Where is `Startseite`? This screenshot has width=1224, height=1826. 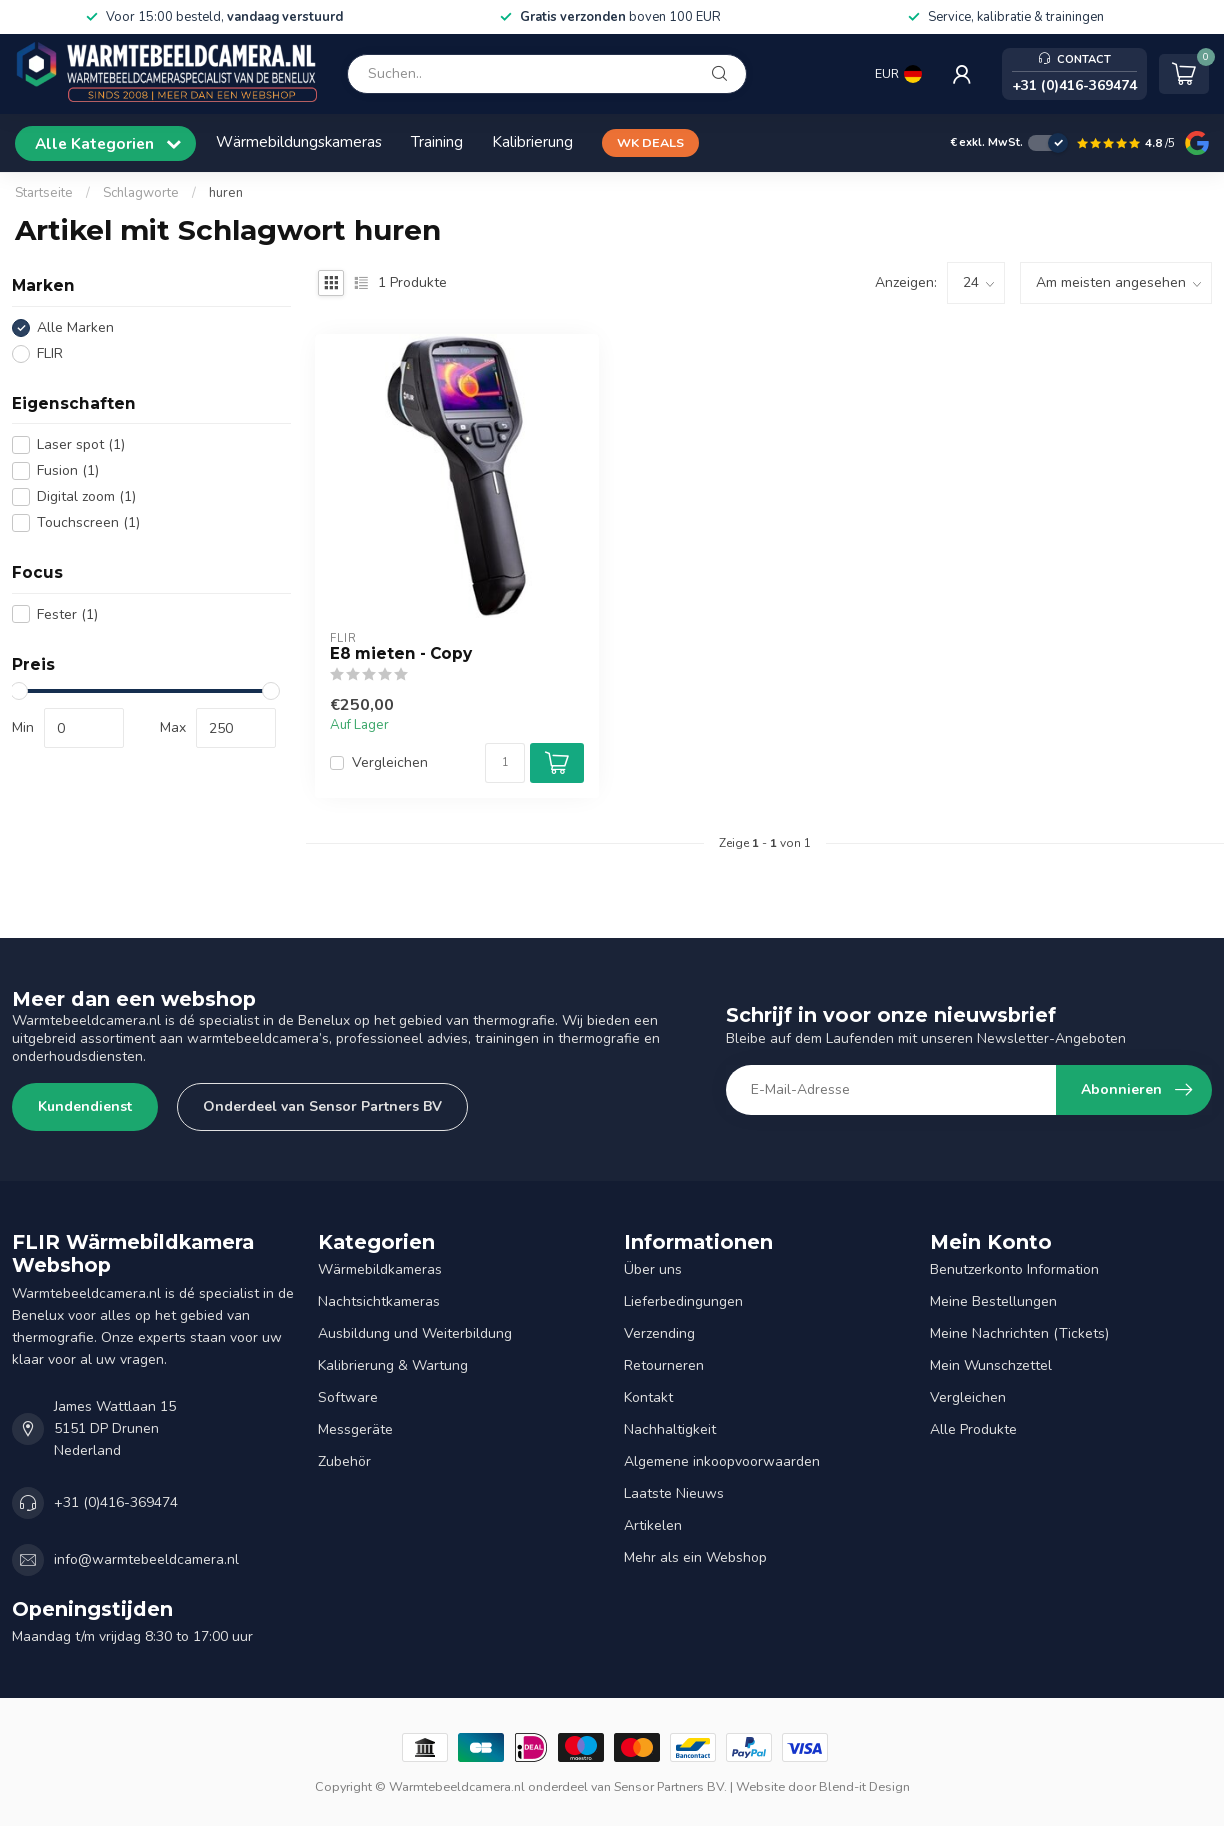
Startseite is located at coordinates (44, 193).